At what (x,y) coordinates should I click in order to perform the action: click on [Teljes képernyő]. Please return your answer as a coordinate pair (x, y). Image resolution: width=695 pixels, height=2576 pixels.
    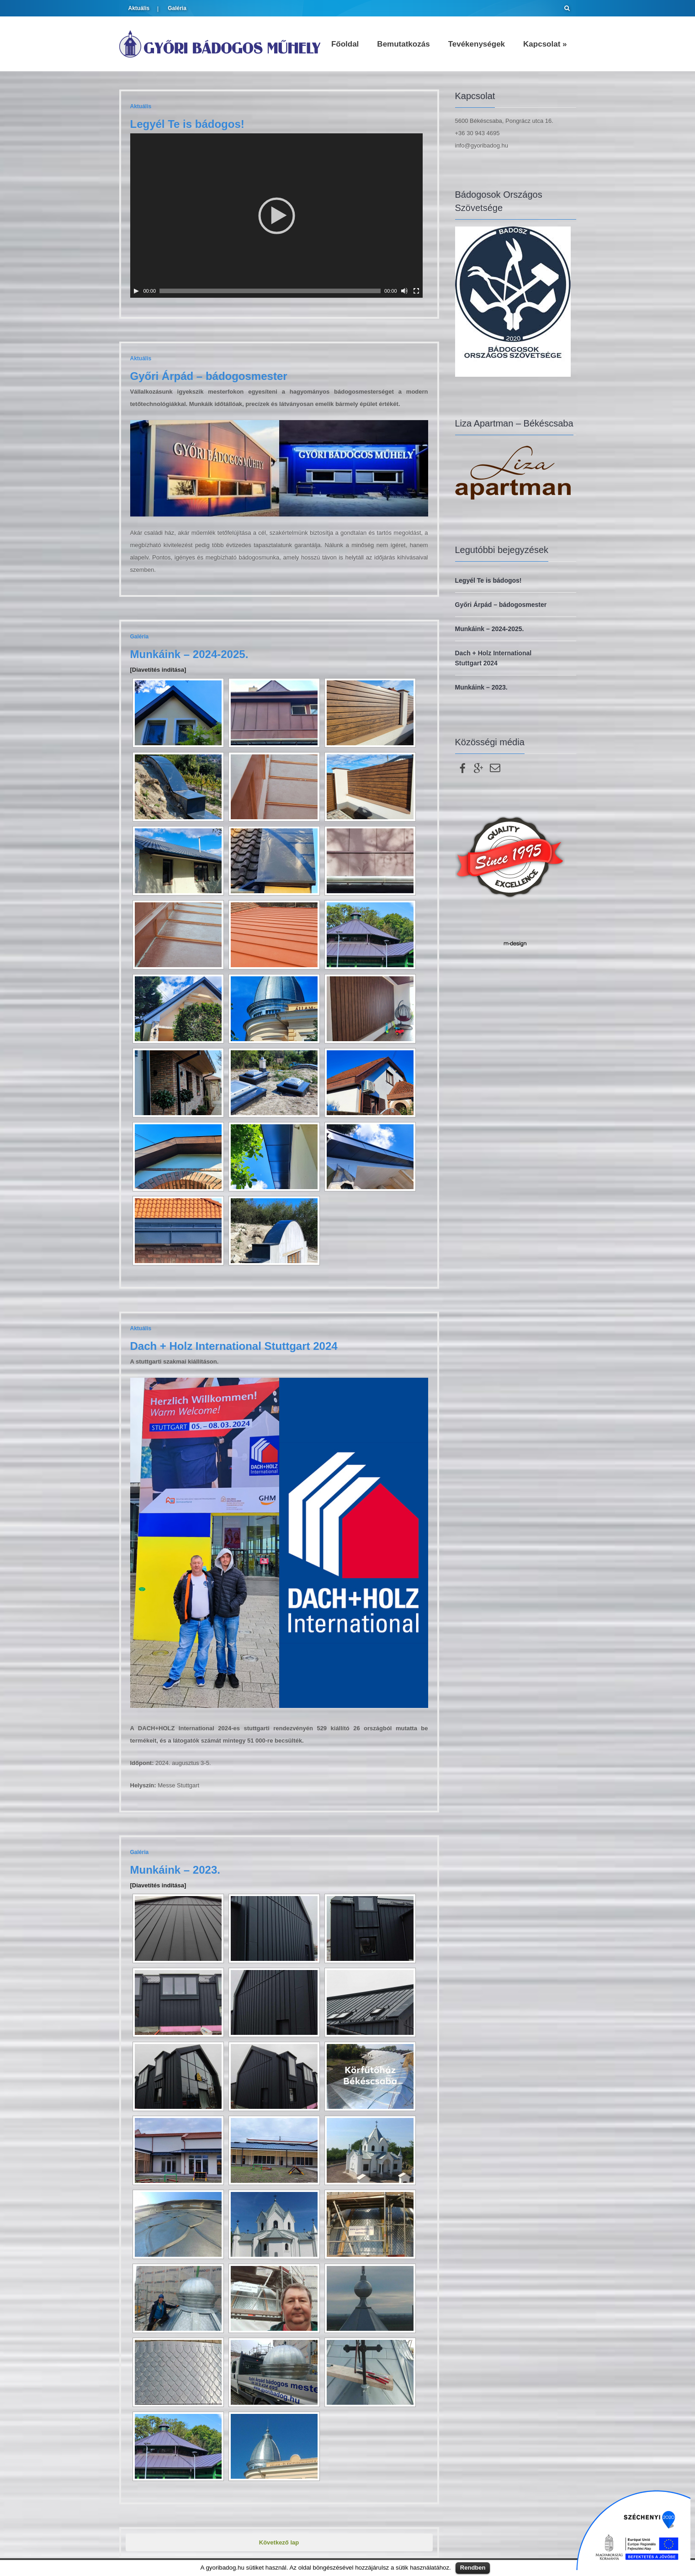
    Looking at the image, I should click on (416, 291).